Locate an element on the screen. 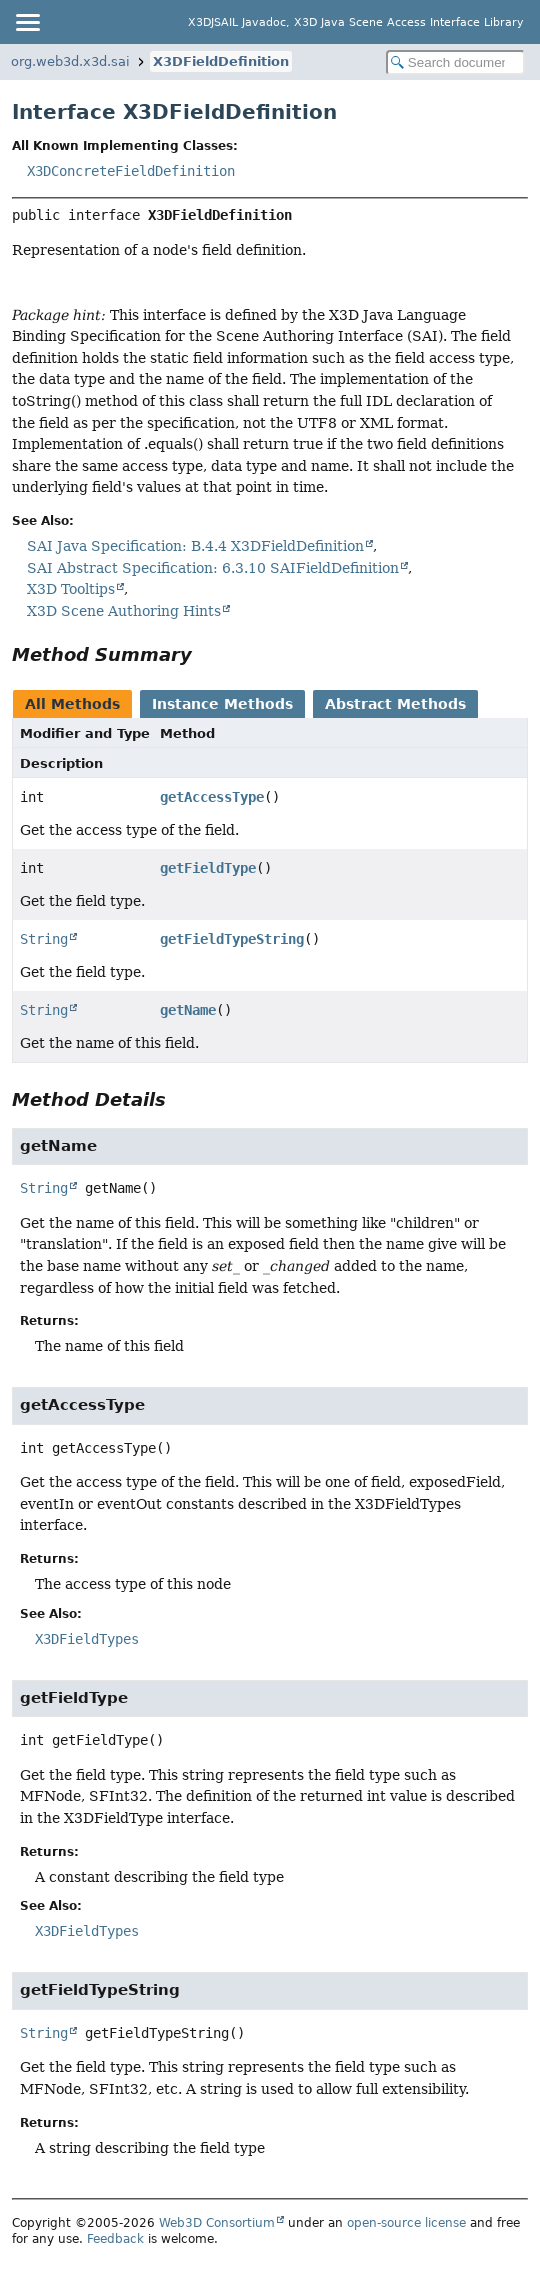 This screenshot has width=540, height=2270. Web3D Consortium is located at coordinates (217, 2223).